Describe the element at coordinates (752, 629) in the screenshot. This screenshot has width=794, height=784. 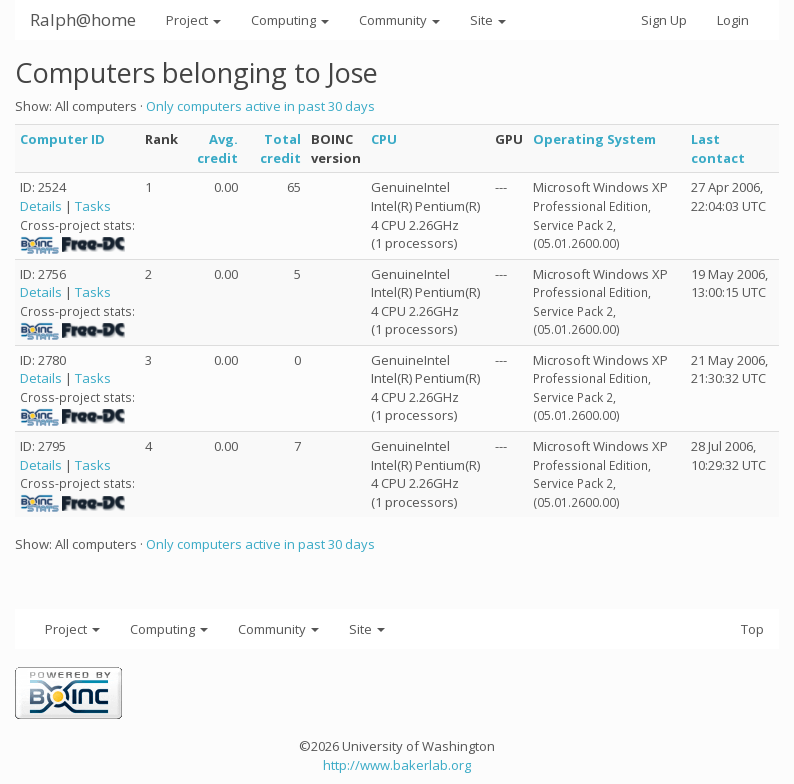
I see `Top` at that location.